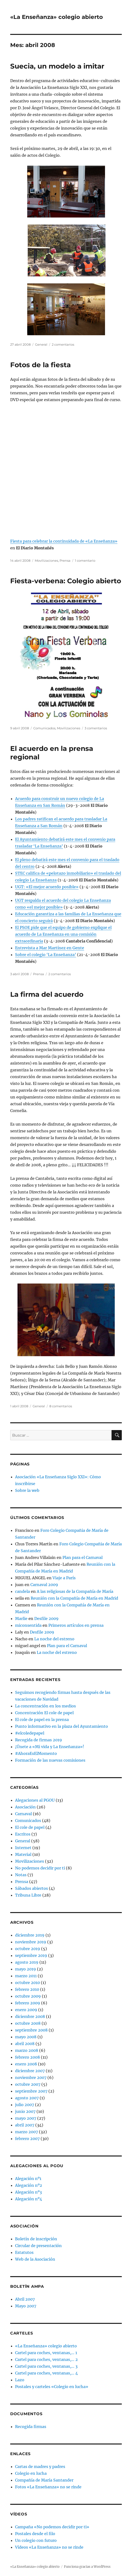  What do you see at coordinates (36, 2540) in the screenshot?
I see `Un colegio con futuro` at bounding box center [36, 2540].